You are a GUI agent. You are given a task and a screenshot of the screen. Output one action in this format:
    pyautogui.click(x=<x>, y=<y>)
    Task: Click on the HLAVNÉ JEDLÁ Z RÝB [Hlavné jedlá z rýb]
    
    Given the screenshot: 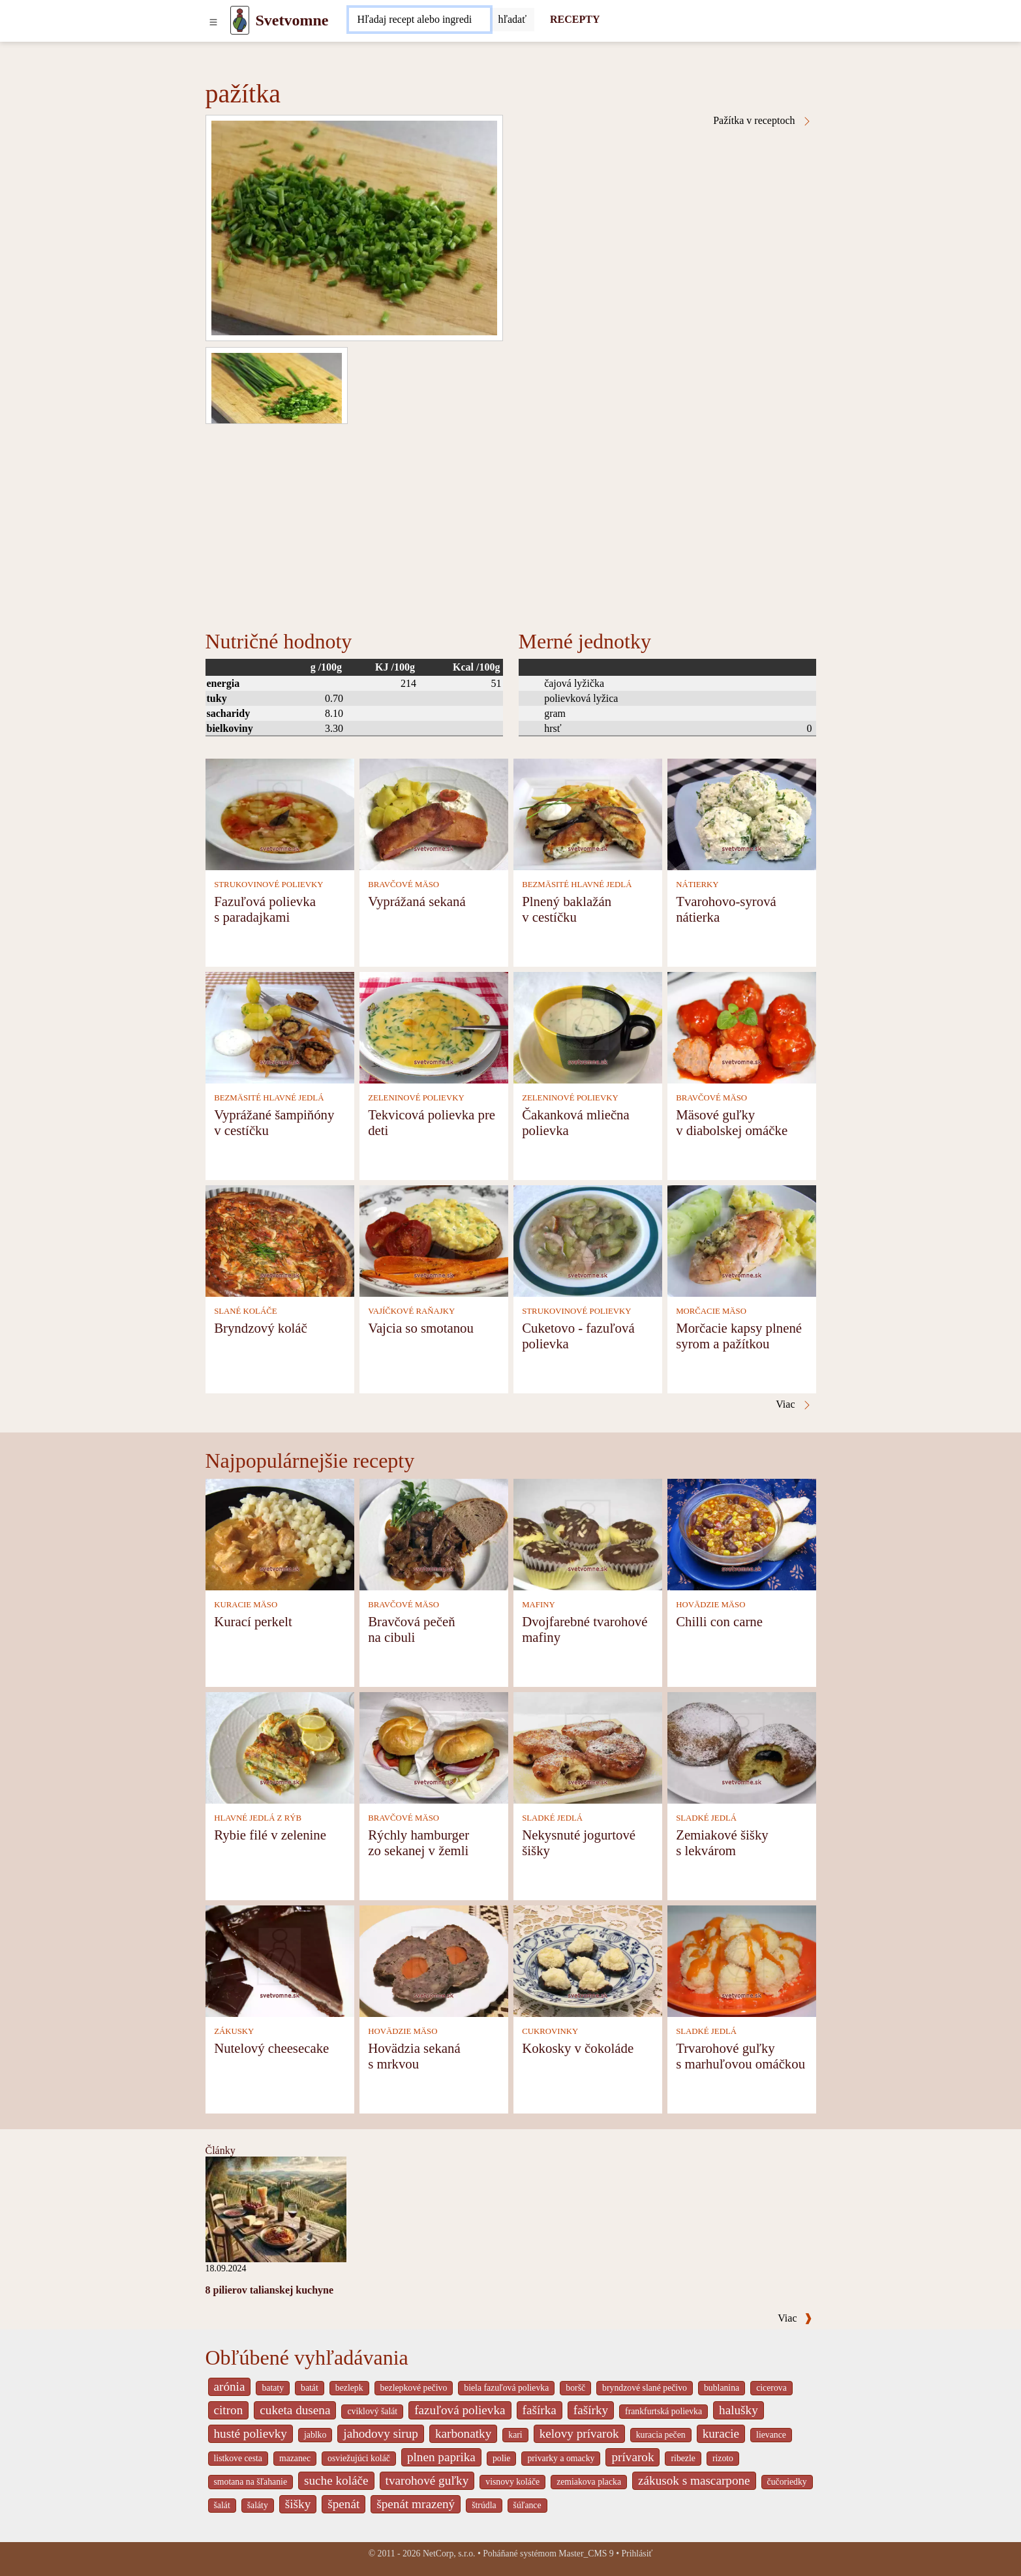 What is the action you would take?
    pyautogui.click(x=257, y=1818)
    